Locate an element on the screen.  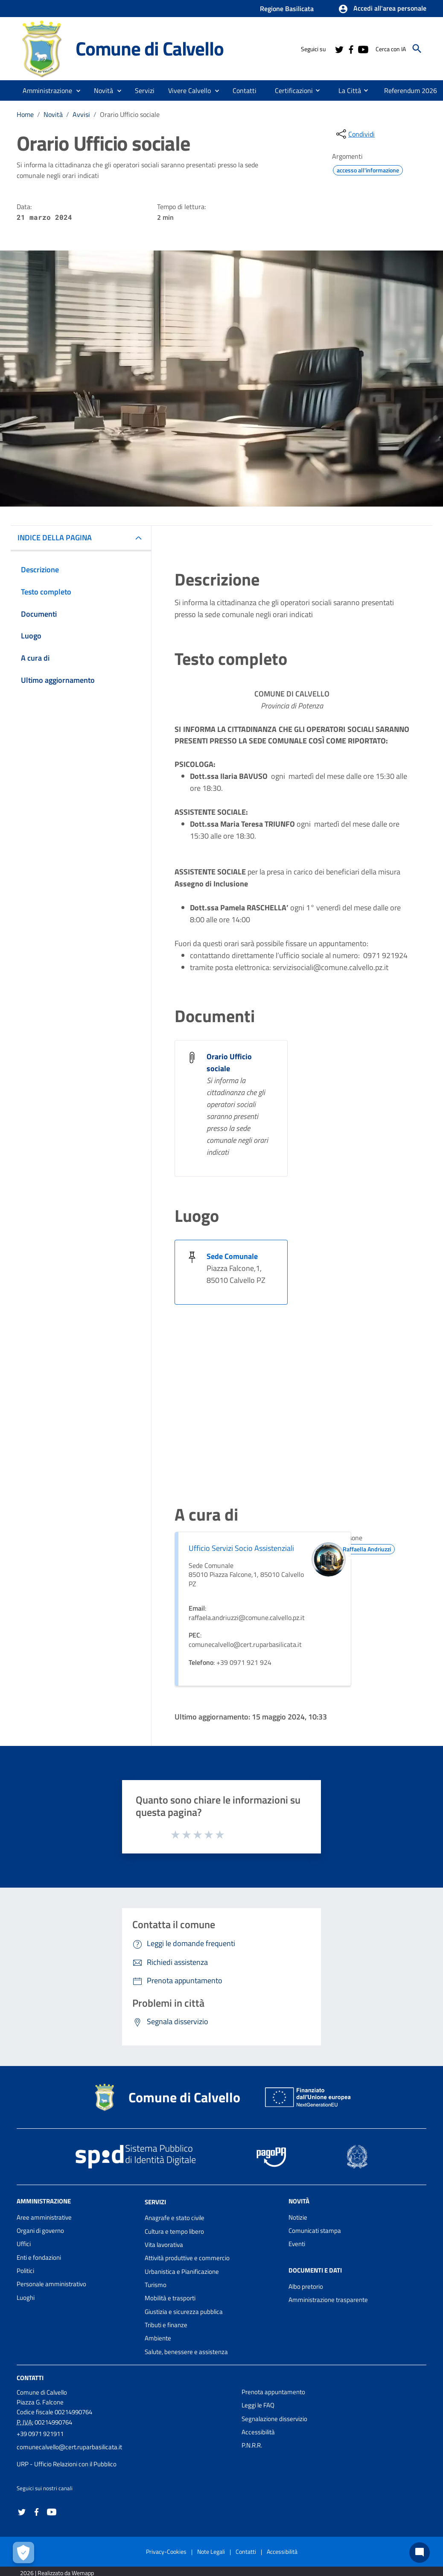
Orario Ufficio sociale is located at coordinates (130, 114).